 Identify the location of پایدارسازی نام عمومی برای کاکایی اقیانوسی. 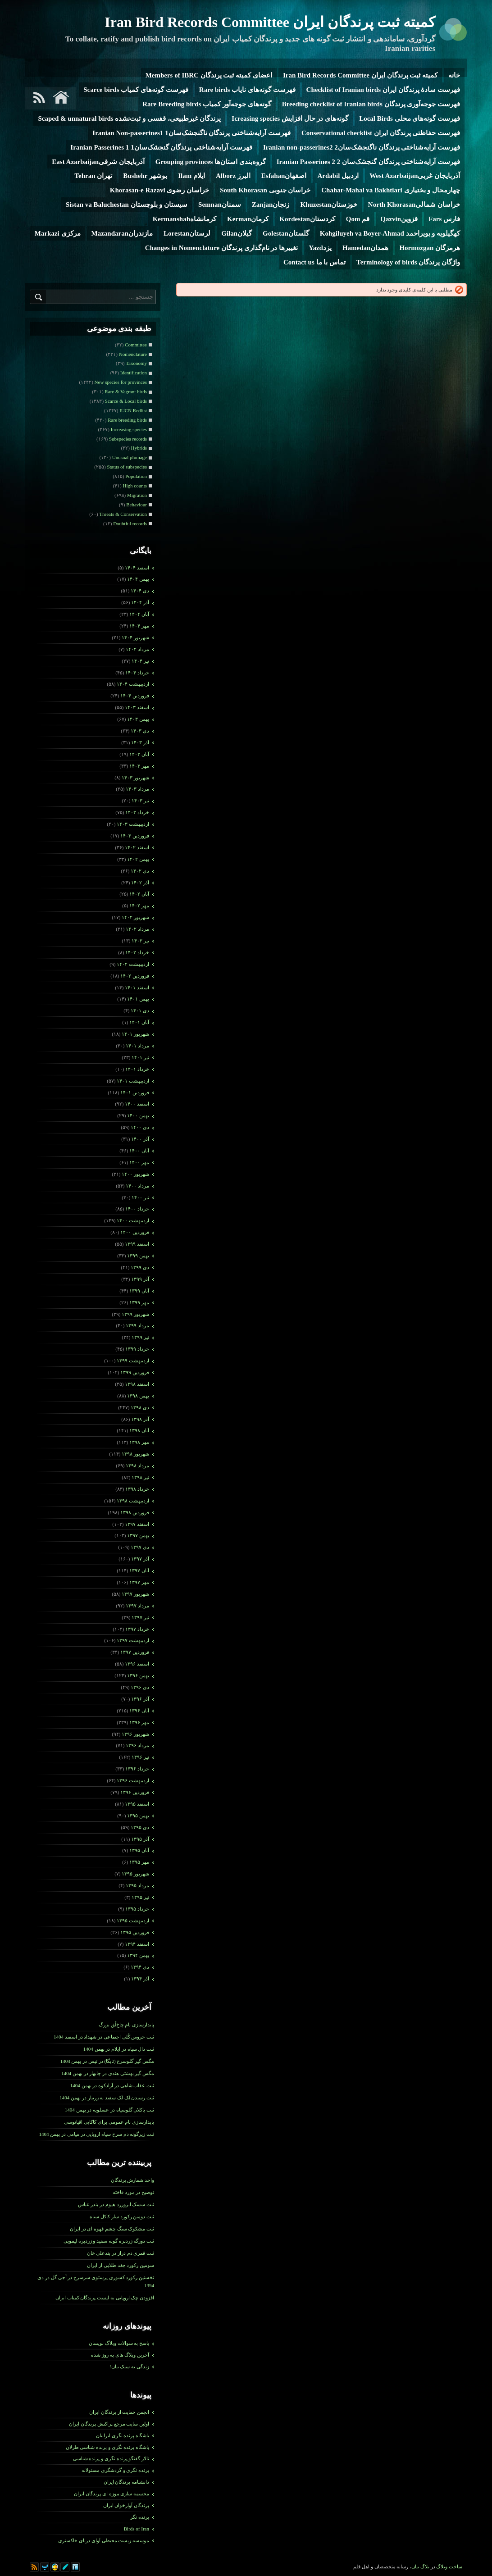
(109, 2122).